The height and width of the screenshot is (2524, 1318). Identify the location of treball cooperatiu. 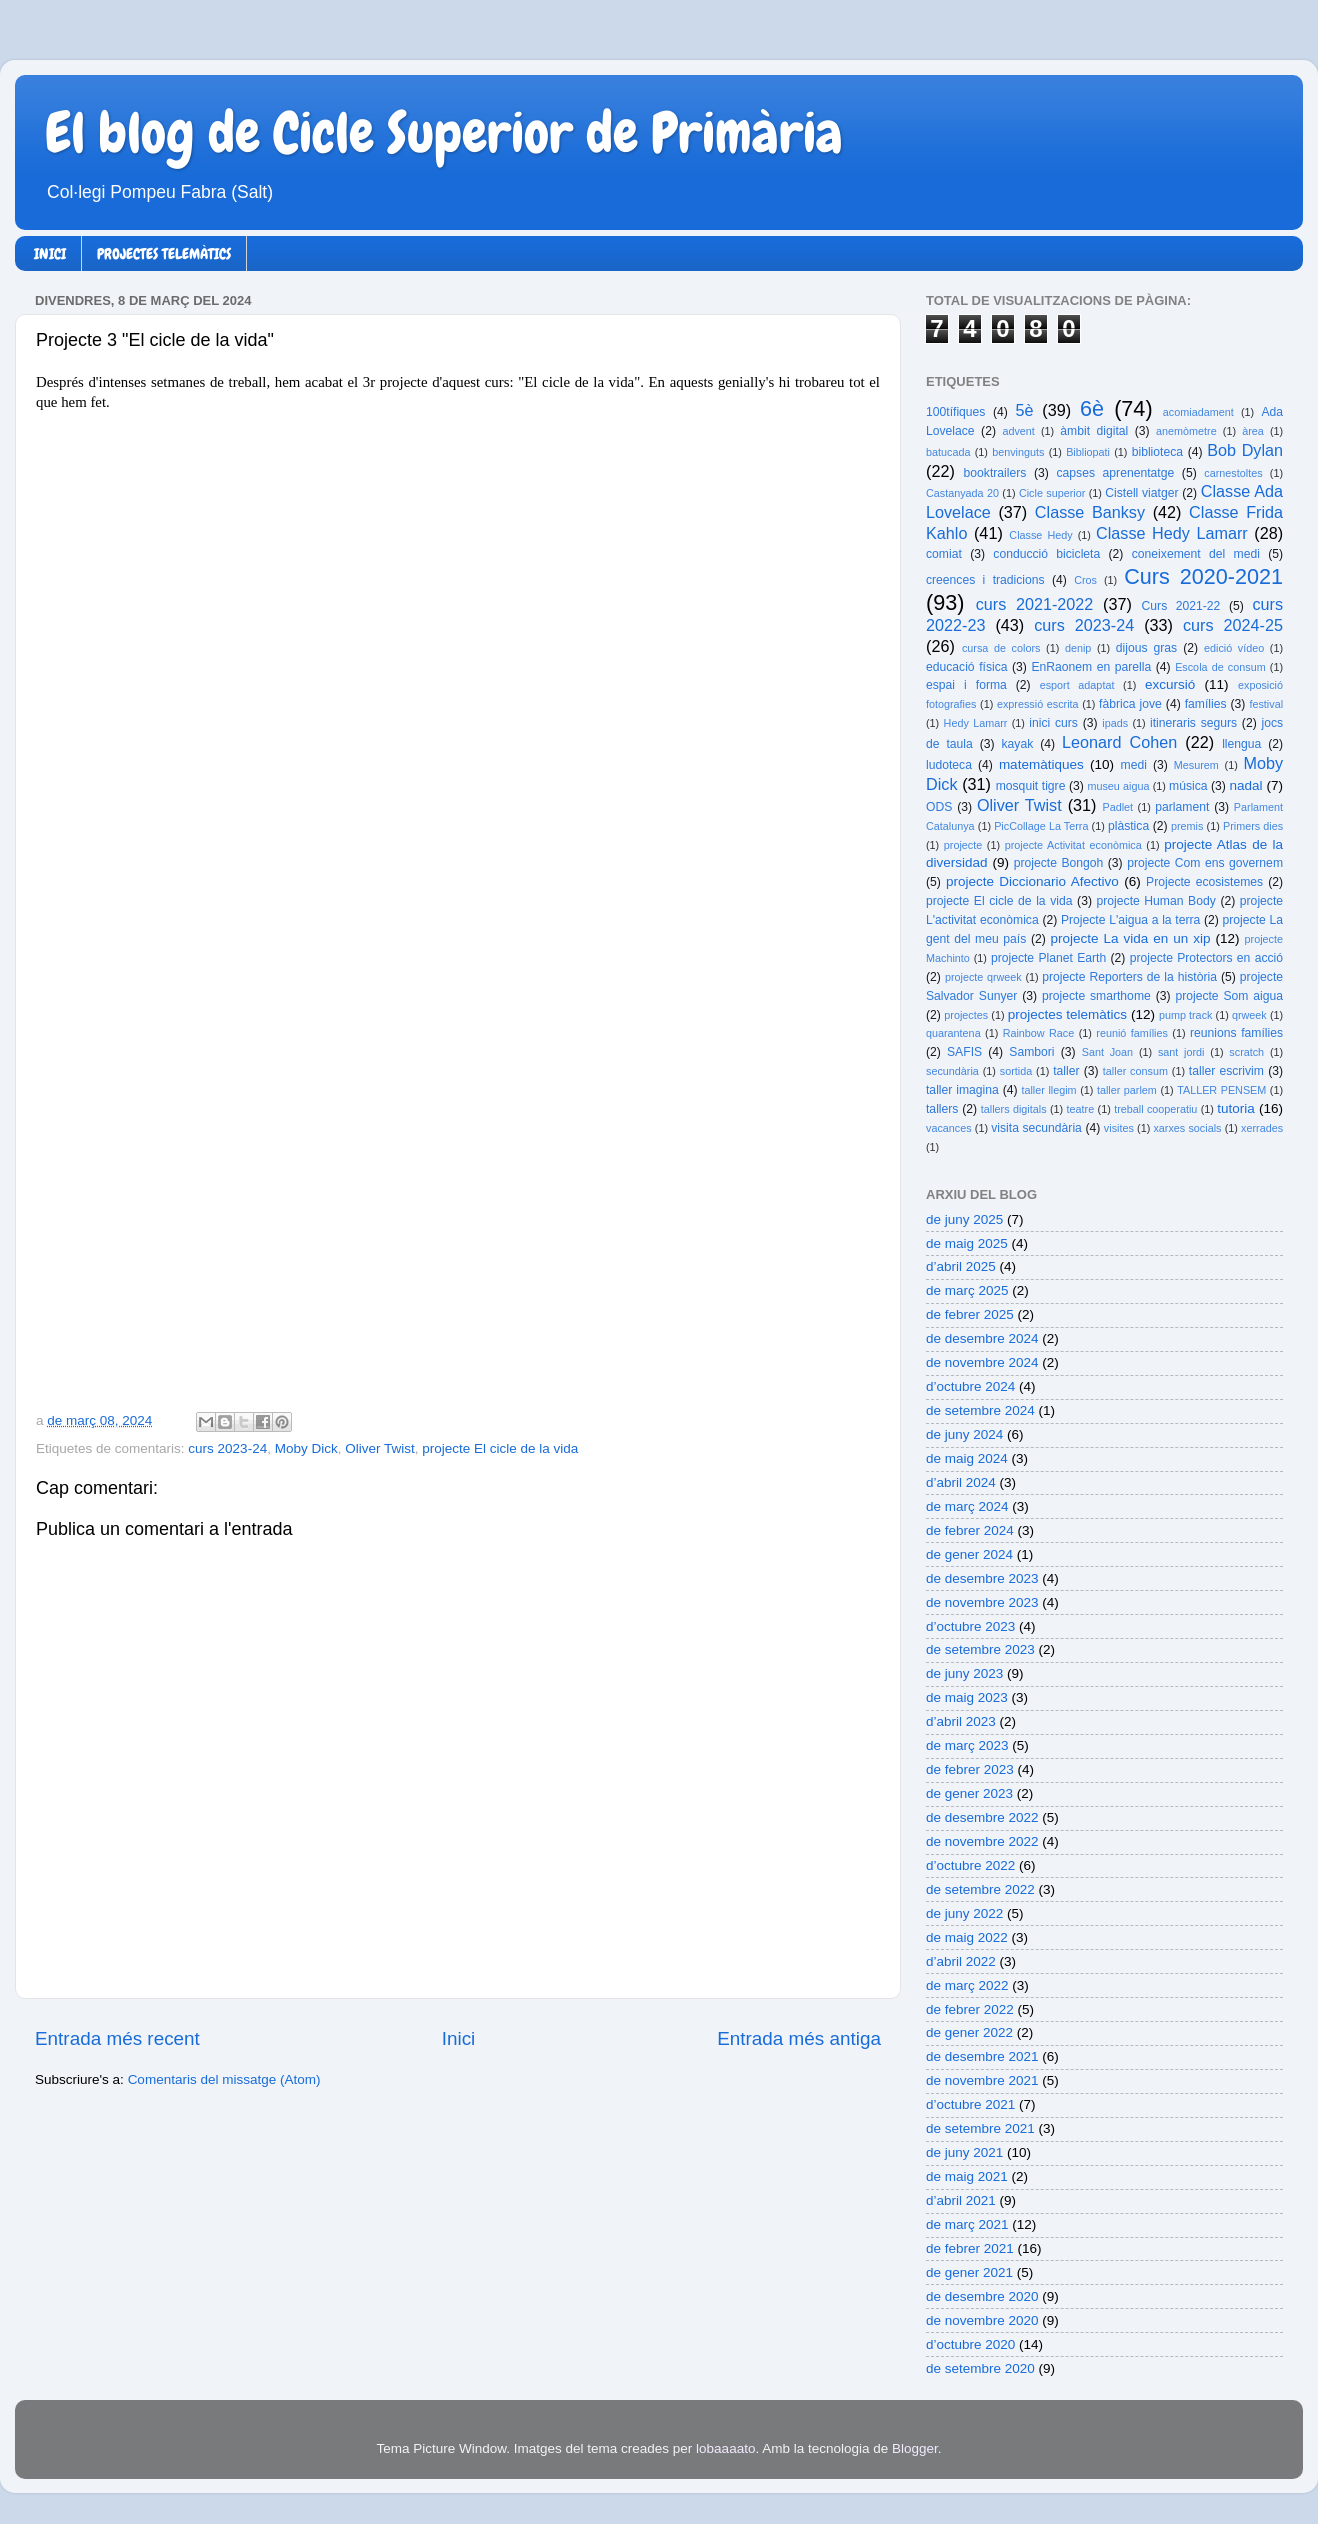
(1155, 1109).